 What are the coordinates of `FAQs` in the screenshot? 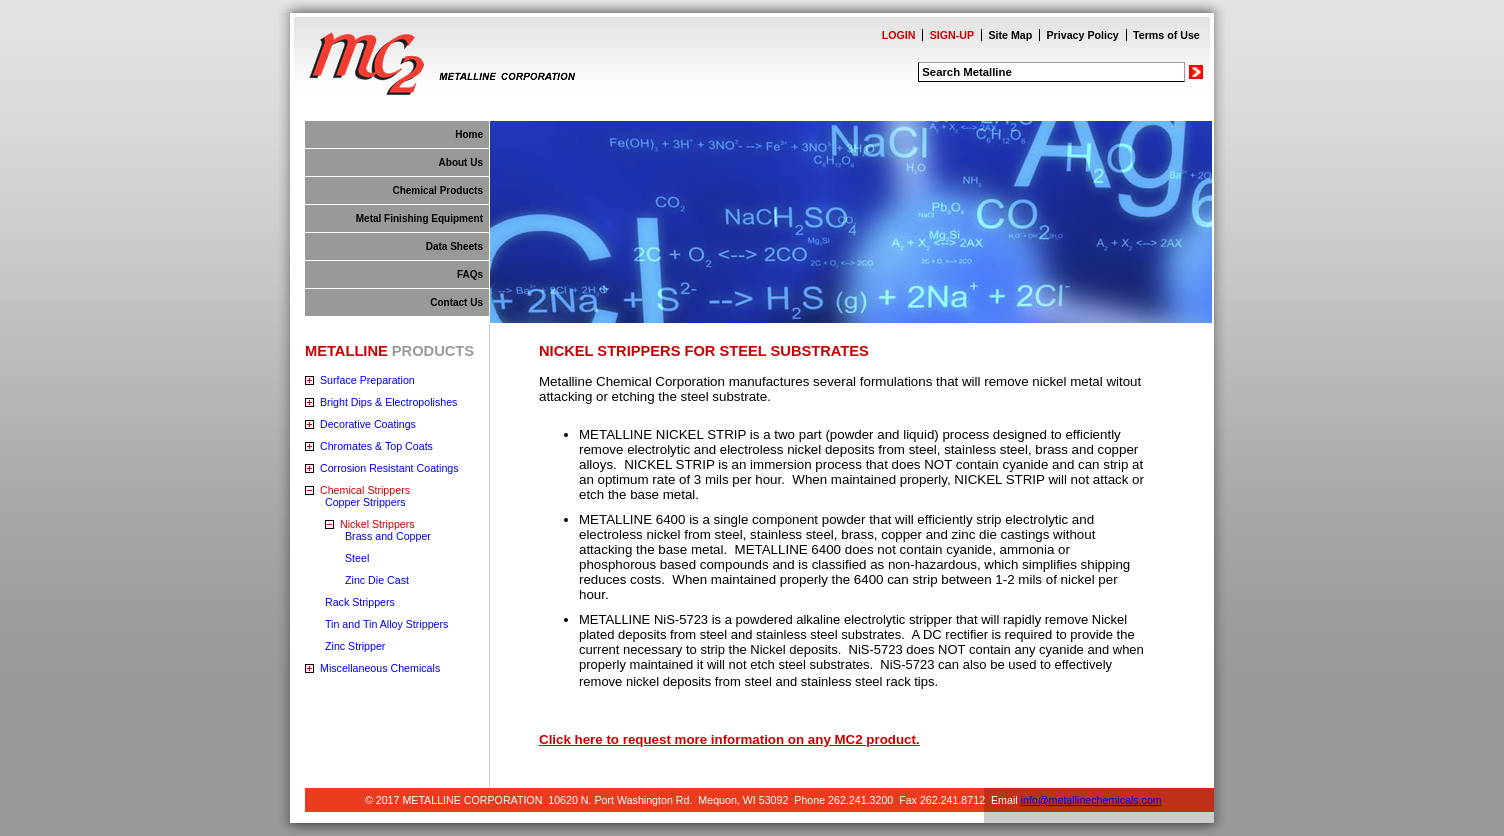 It's located at (470, 274).